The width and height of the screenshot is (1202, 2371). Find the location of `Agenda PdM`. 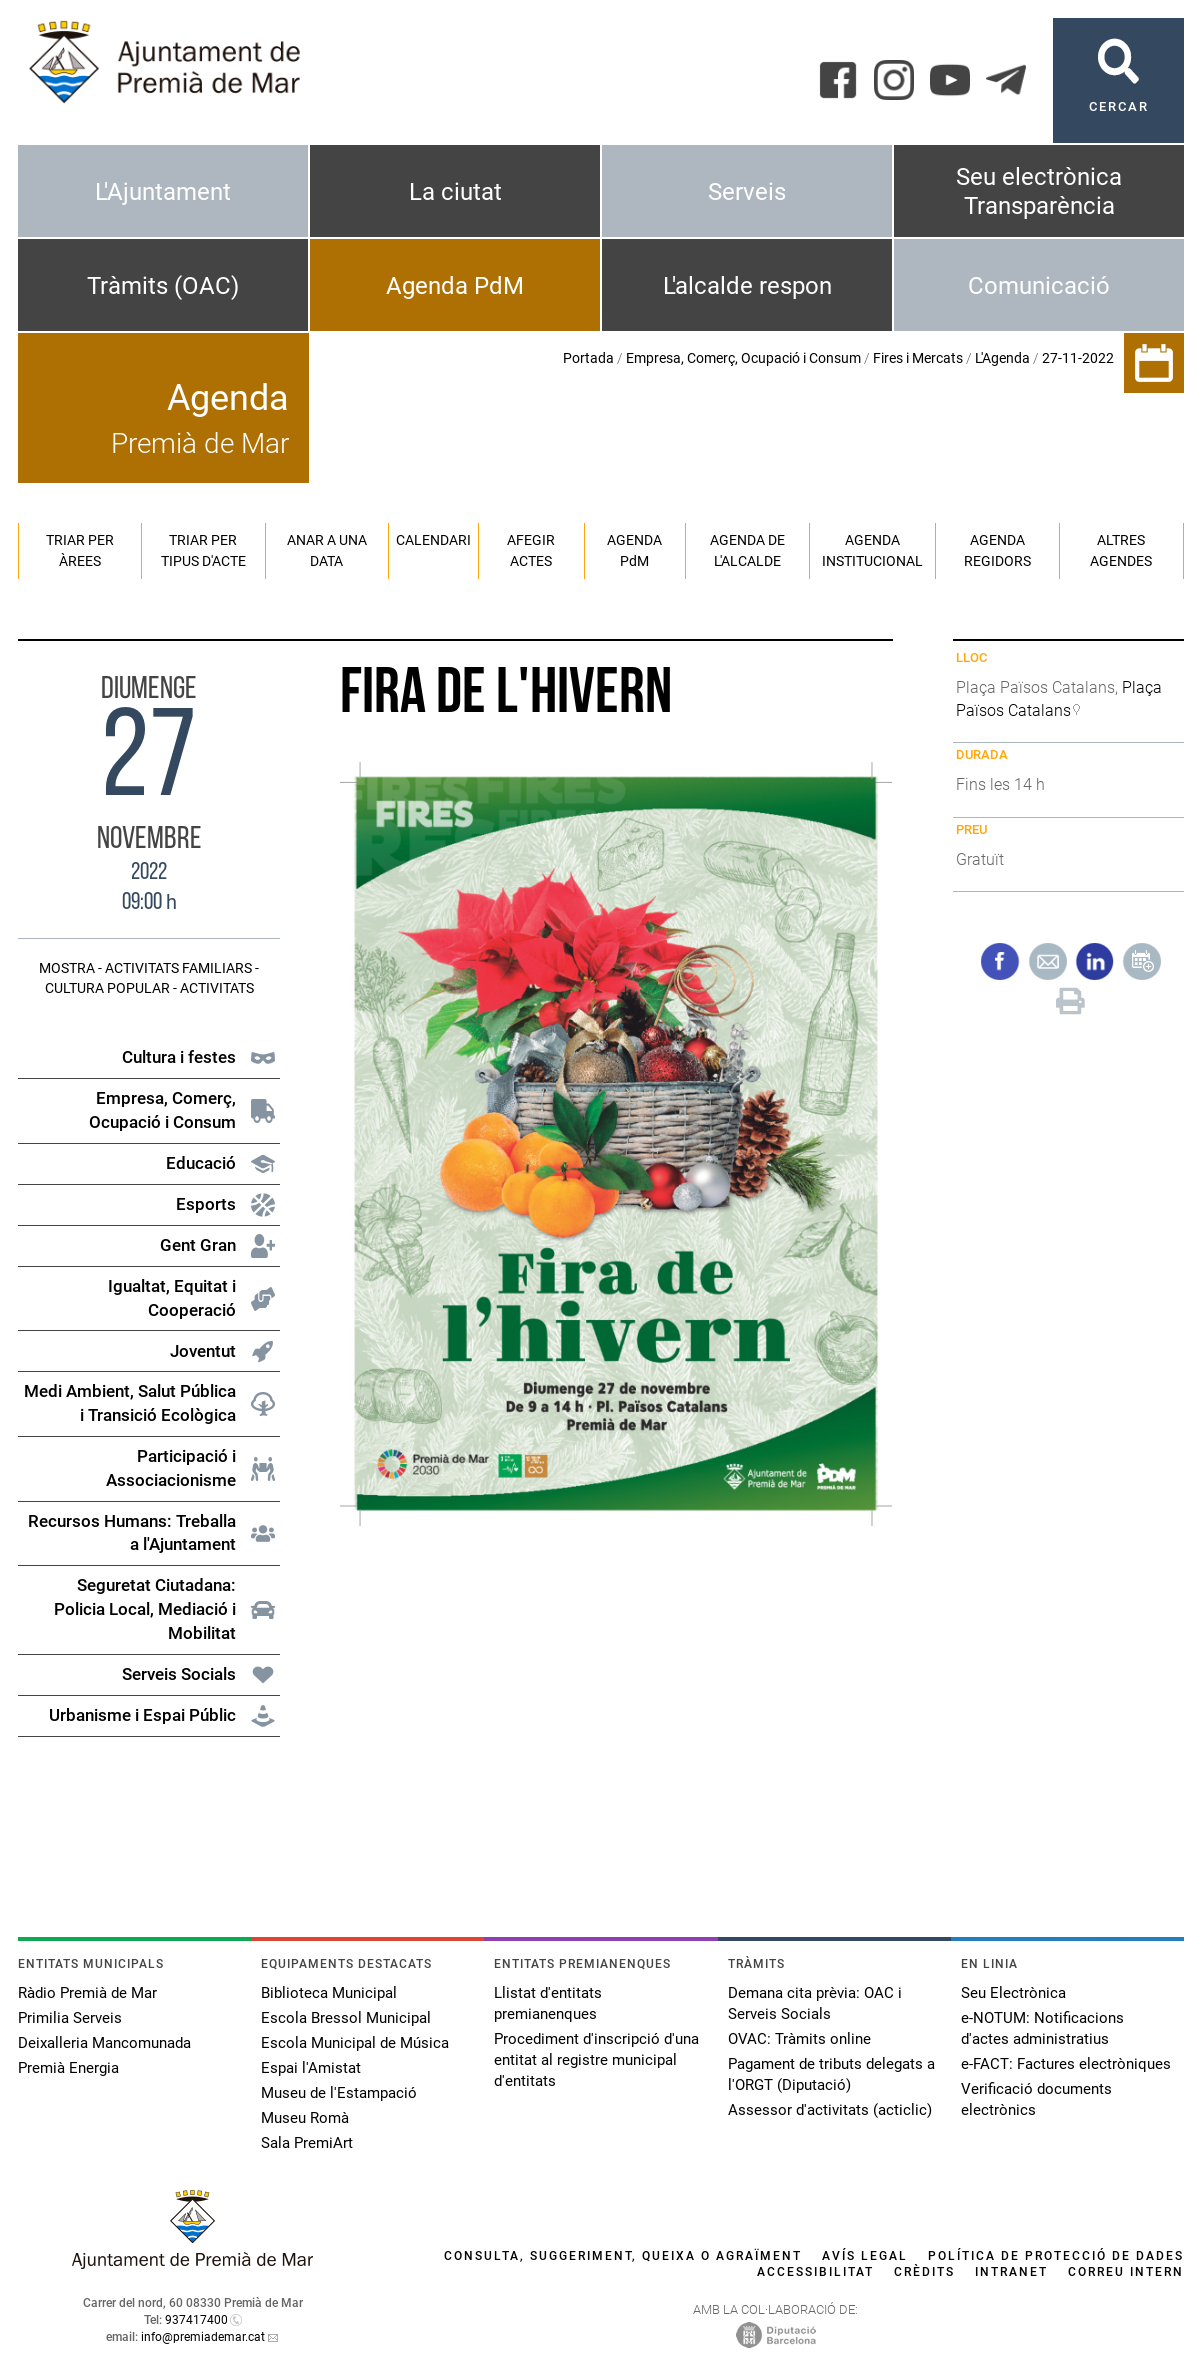

Agenda PdM is located at coordinates (455, 286).